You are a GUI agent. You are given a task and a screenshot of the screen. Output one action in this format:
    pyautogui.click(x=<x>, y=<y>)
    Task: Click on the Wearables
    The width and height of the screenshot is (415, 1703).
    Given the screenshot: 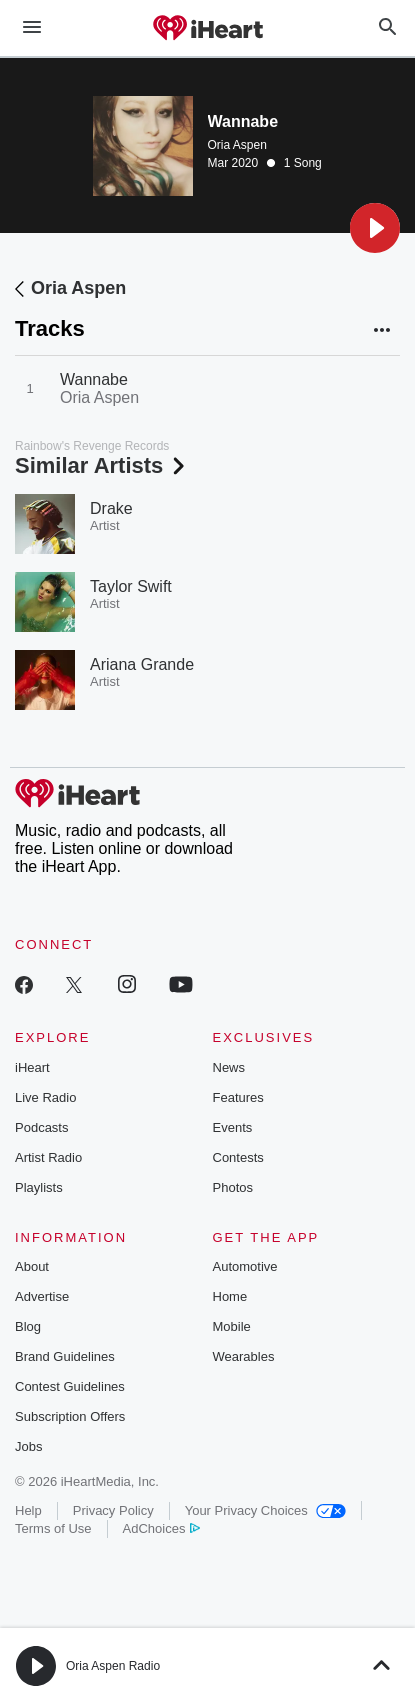 What is the action you would take?
    pyautogui.click(x=244, y=1356)
    